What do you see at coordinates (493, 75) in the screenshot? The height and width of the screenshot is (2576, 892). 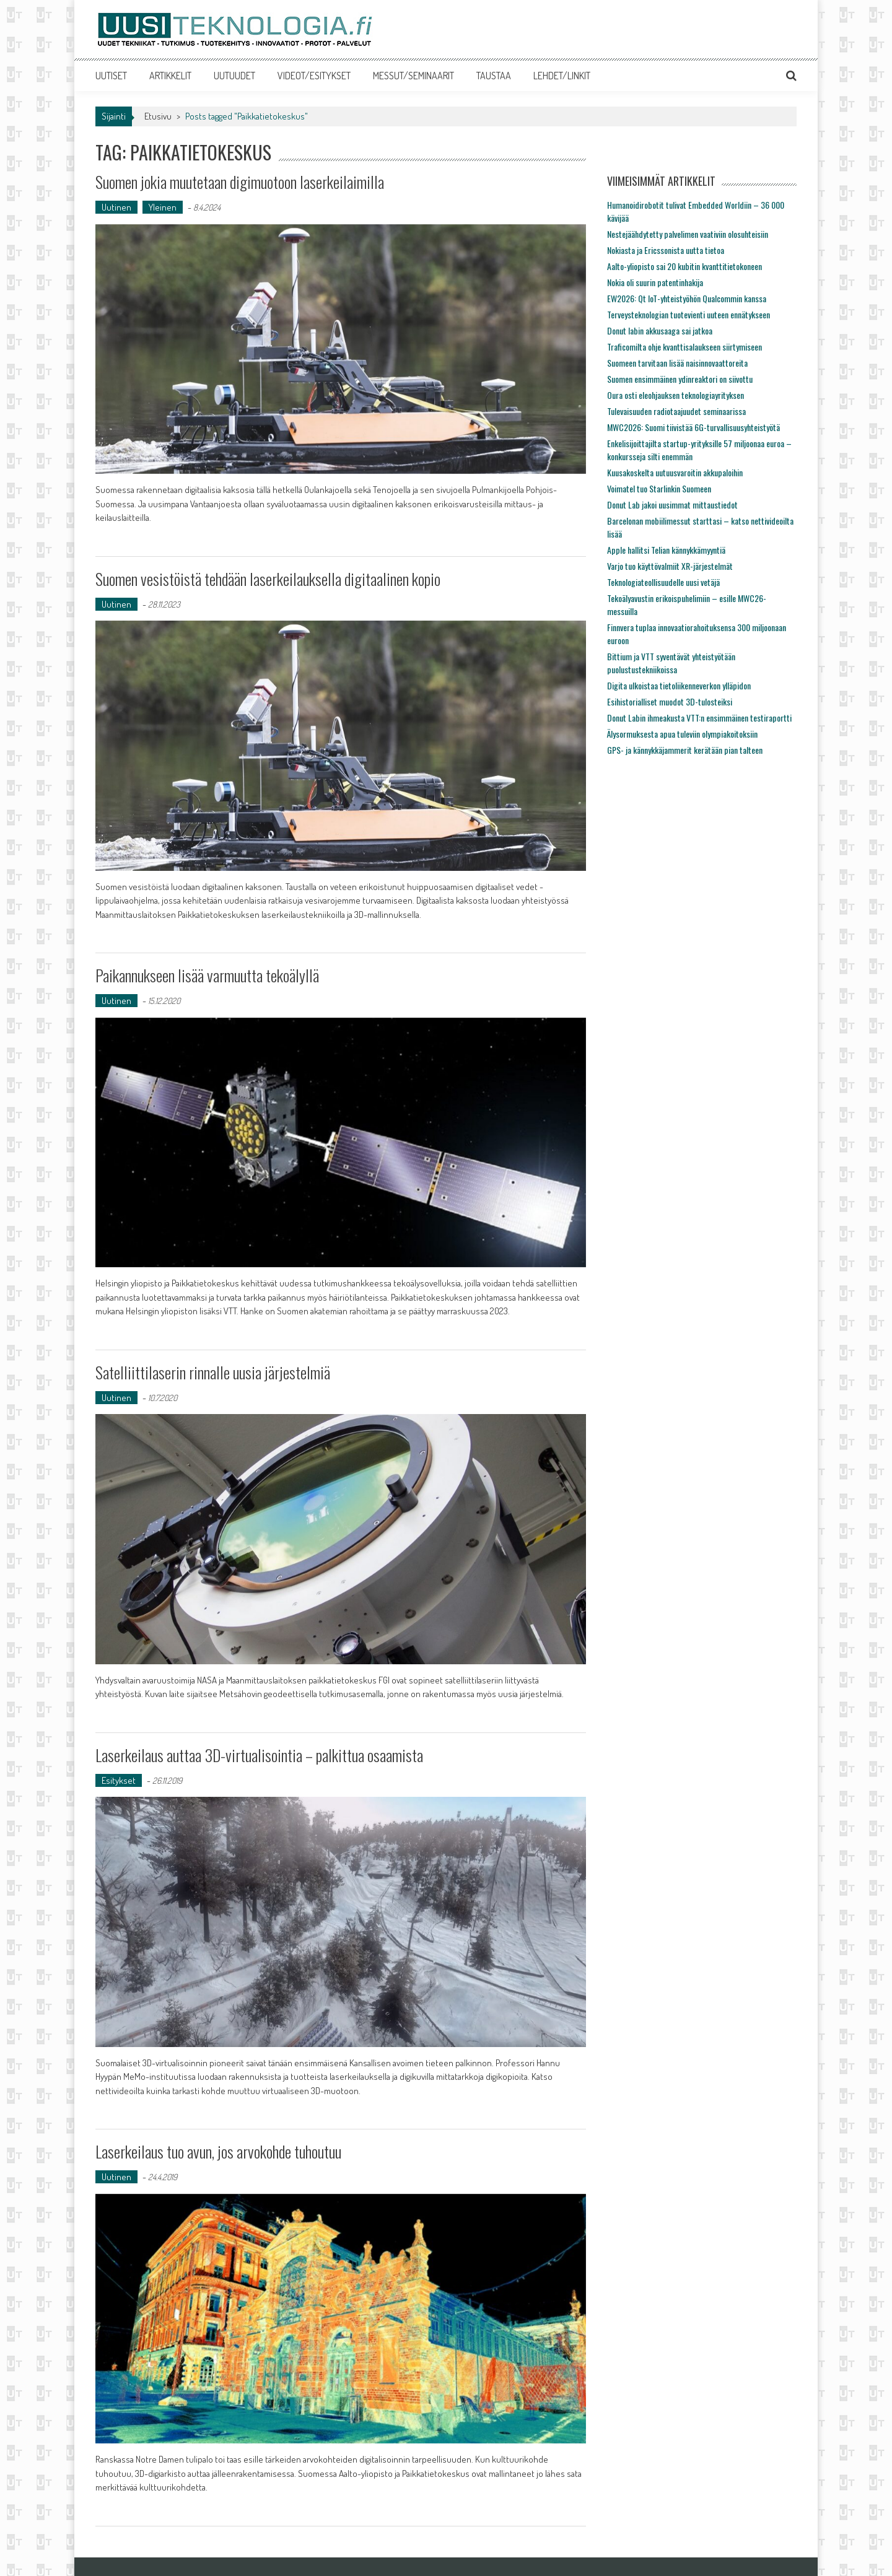 I see `TAUSTAA` at bounding box center [493, 75].